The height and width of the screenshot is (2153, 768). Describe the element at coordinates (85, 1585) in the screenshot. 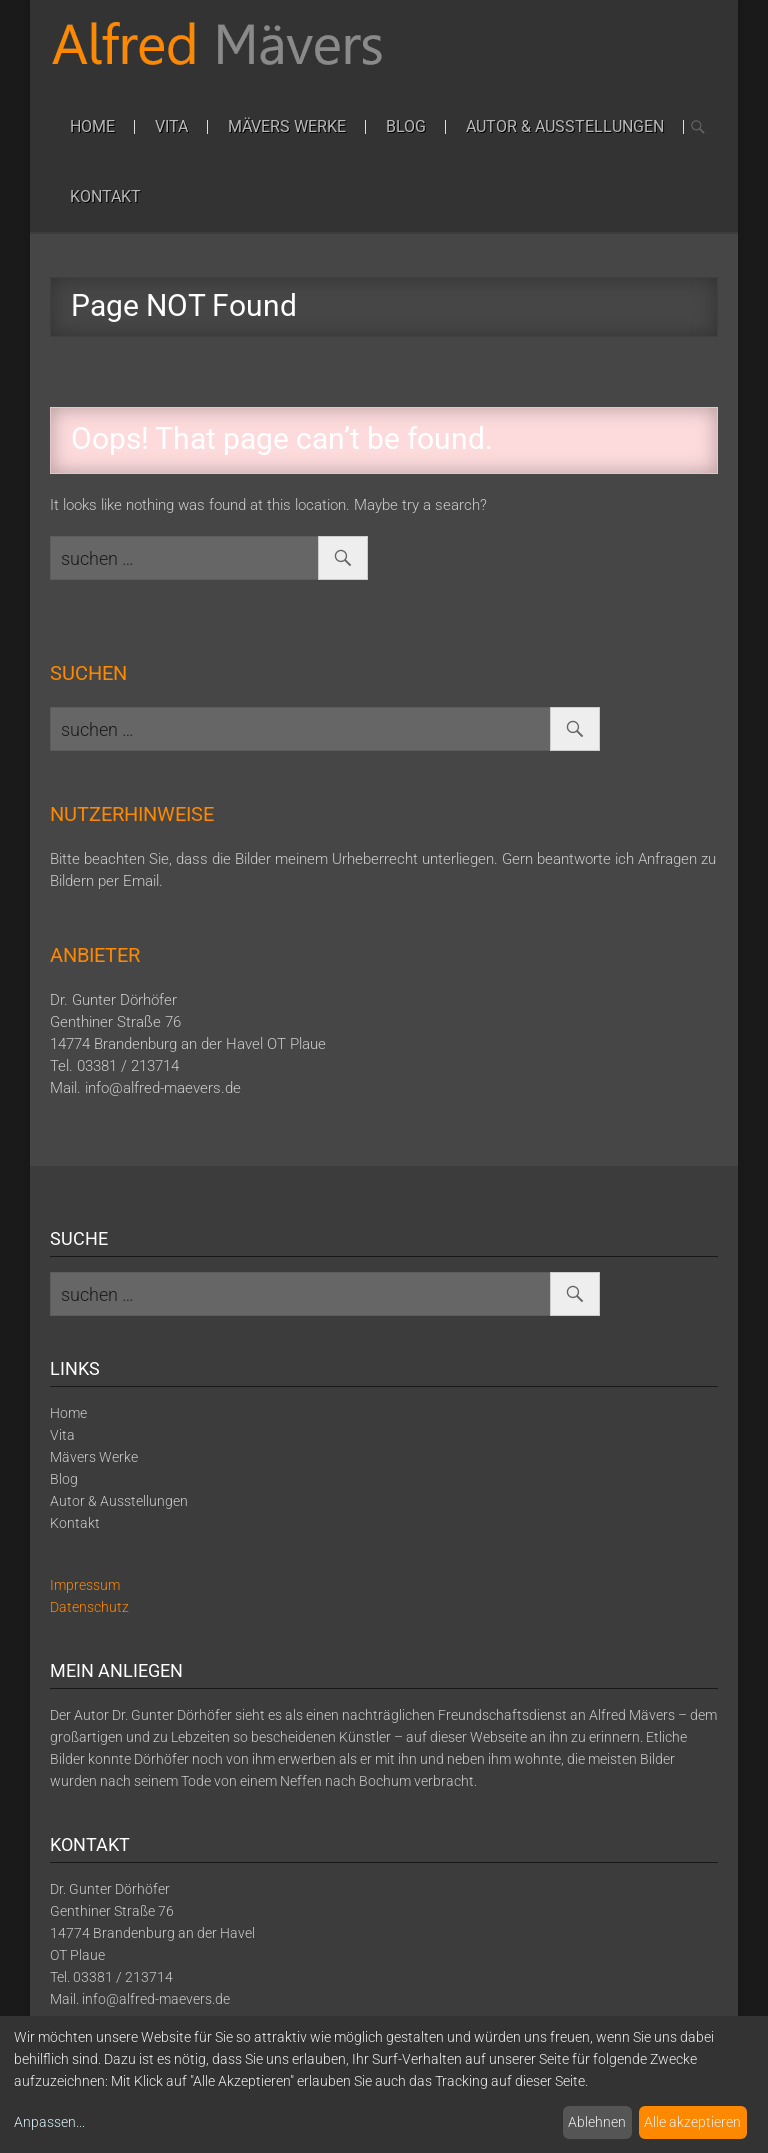

I see `Impressum` at that location.